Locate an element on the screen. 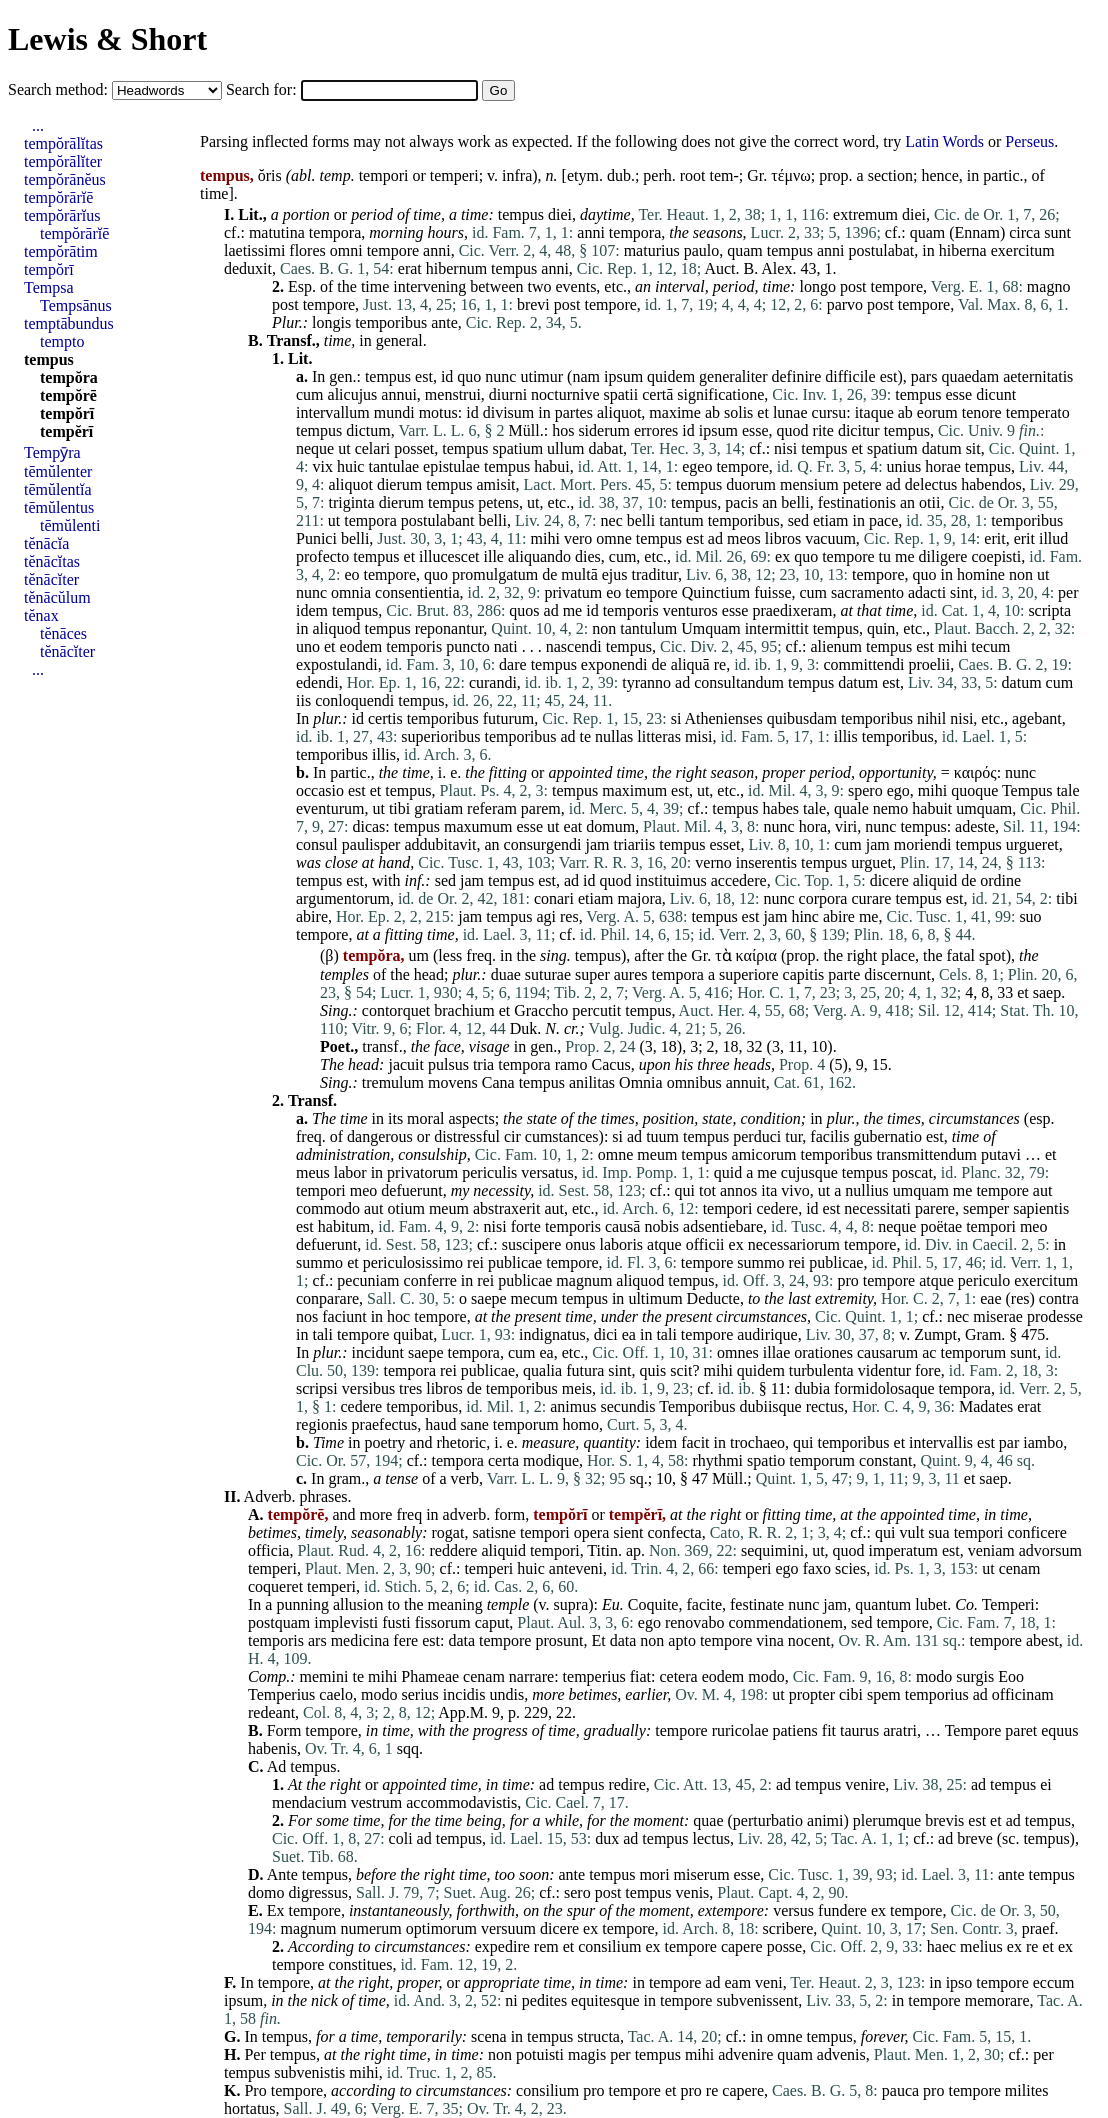 The width and height of the screenshot is (1108, 2118). magno is located at coordinates (1049, 286).